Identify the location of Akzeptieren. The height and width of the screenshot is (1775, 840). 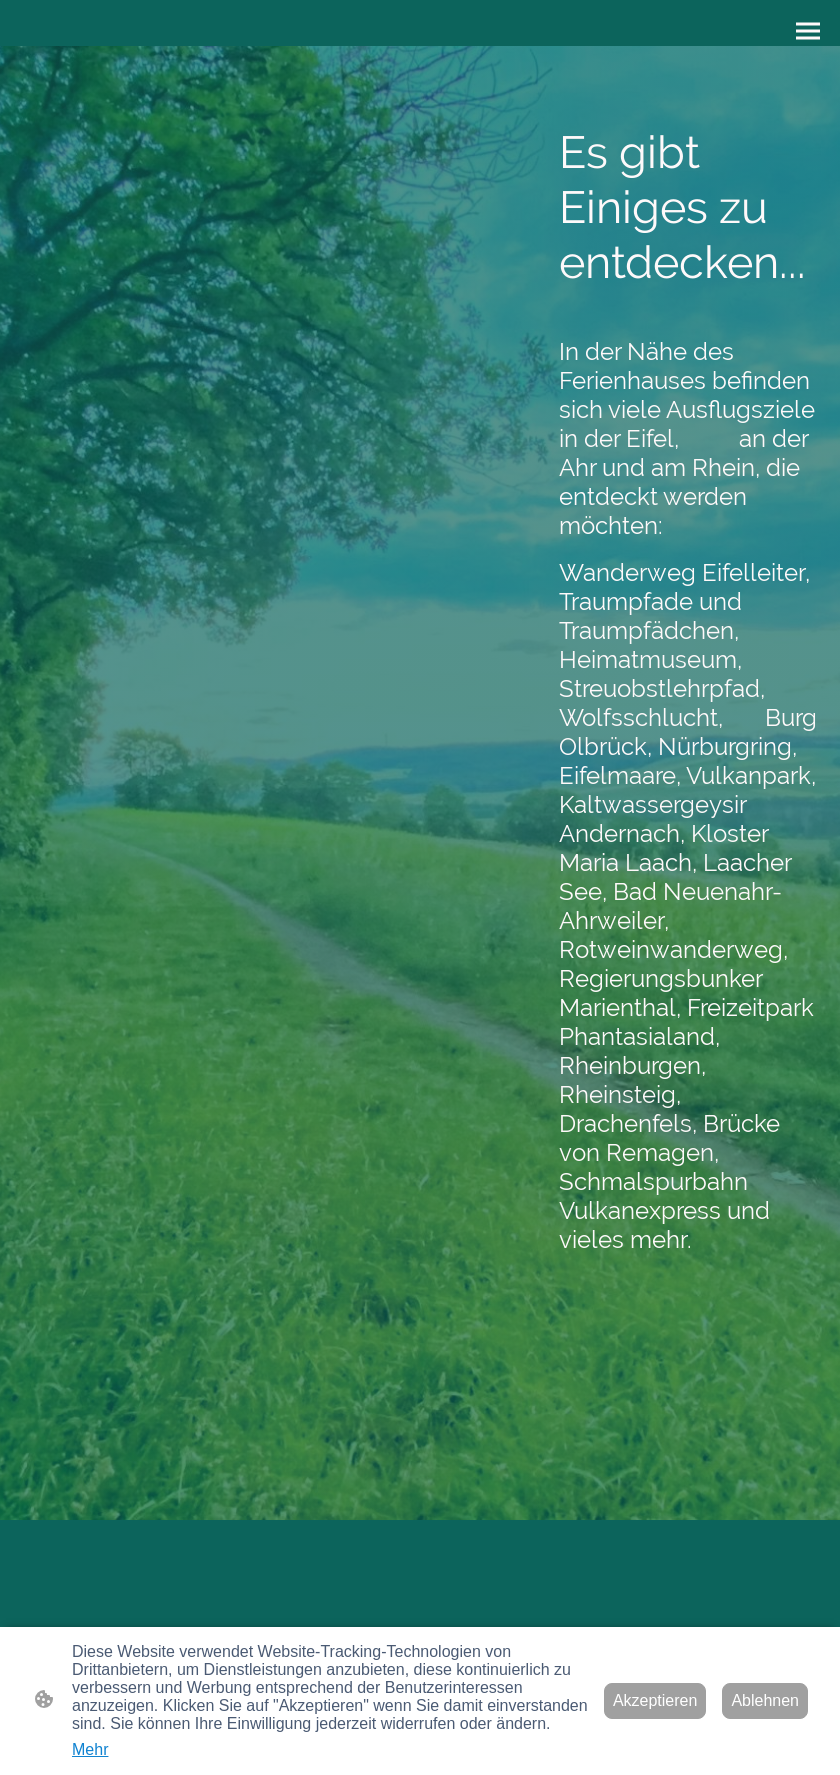
(655, 1700).